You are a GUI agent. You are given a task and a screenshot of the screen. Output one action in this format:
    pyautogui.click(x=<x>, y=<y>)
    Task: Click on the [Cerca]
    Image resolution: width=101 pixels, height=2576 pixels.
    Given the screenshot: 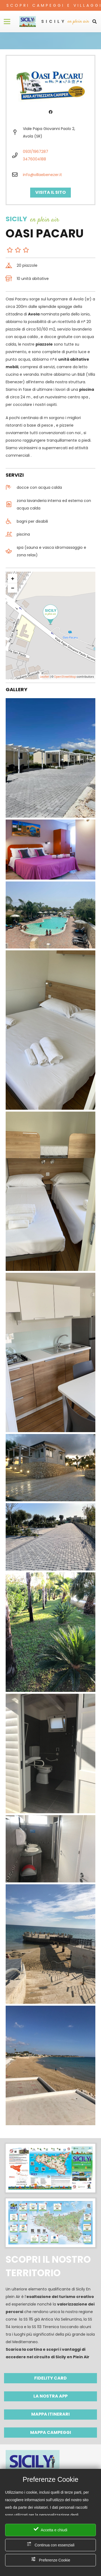 What is the action you would take?
    pyautogui.click(x=94, y=21)
    